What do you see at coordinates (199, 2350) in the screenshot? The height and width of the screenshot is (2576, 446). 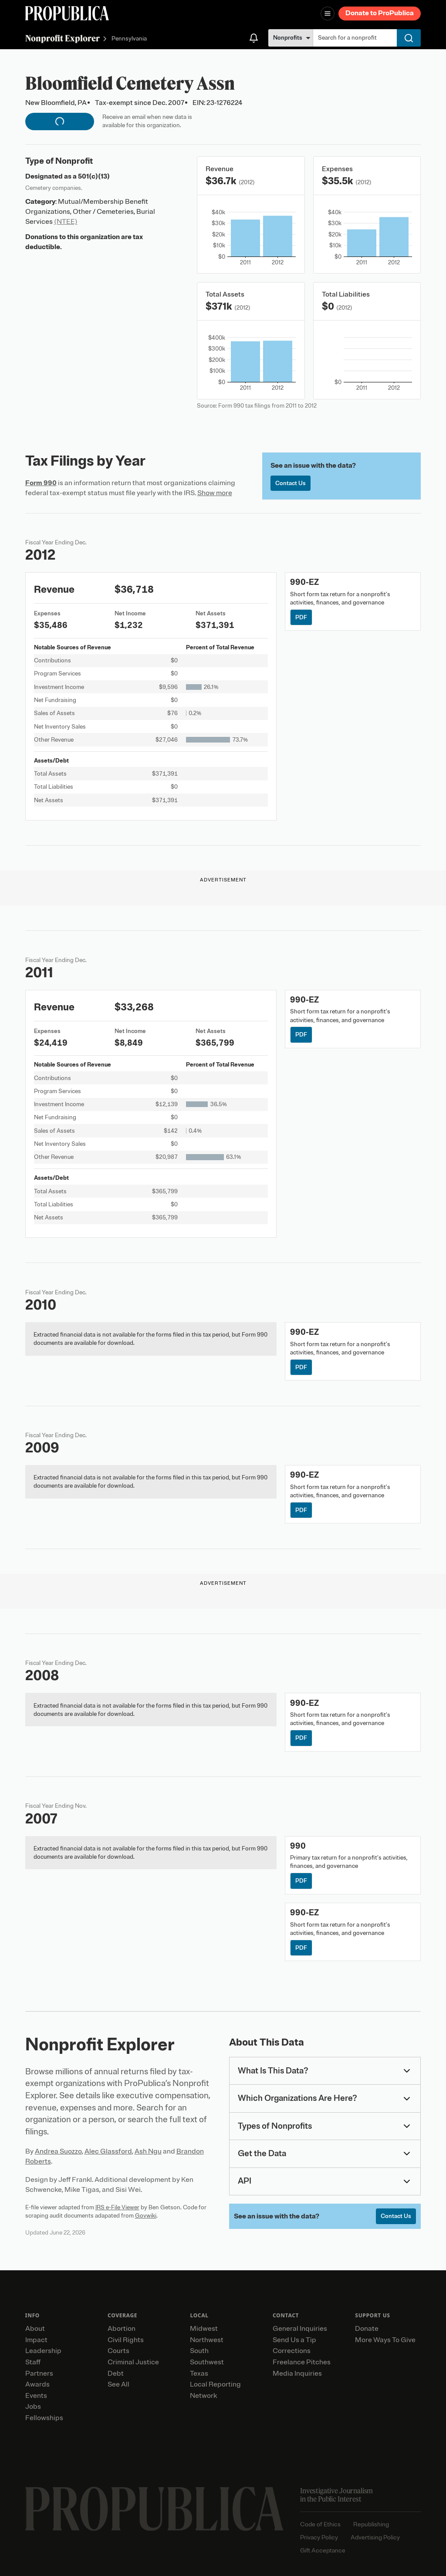 I see `South` at bounding box center [199, 2350].